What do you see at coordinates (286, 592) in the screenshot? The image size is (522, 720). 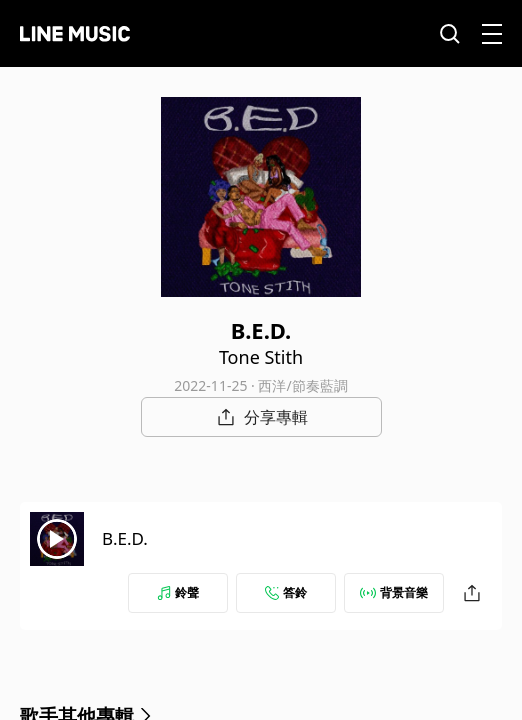 I see `答鈴` at bounding box center [286, 592].